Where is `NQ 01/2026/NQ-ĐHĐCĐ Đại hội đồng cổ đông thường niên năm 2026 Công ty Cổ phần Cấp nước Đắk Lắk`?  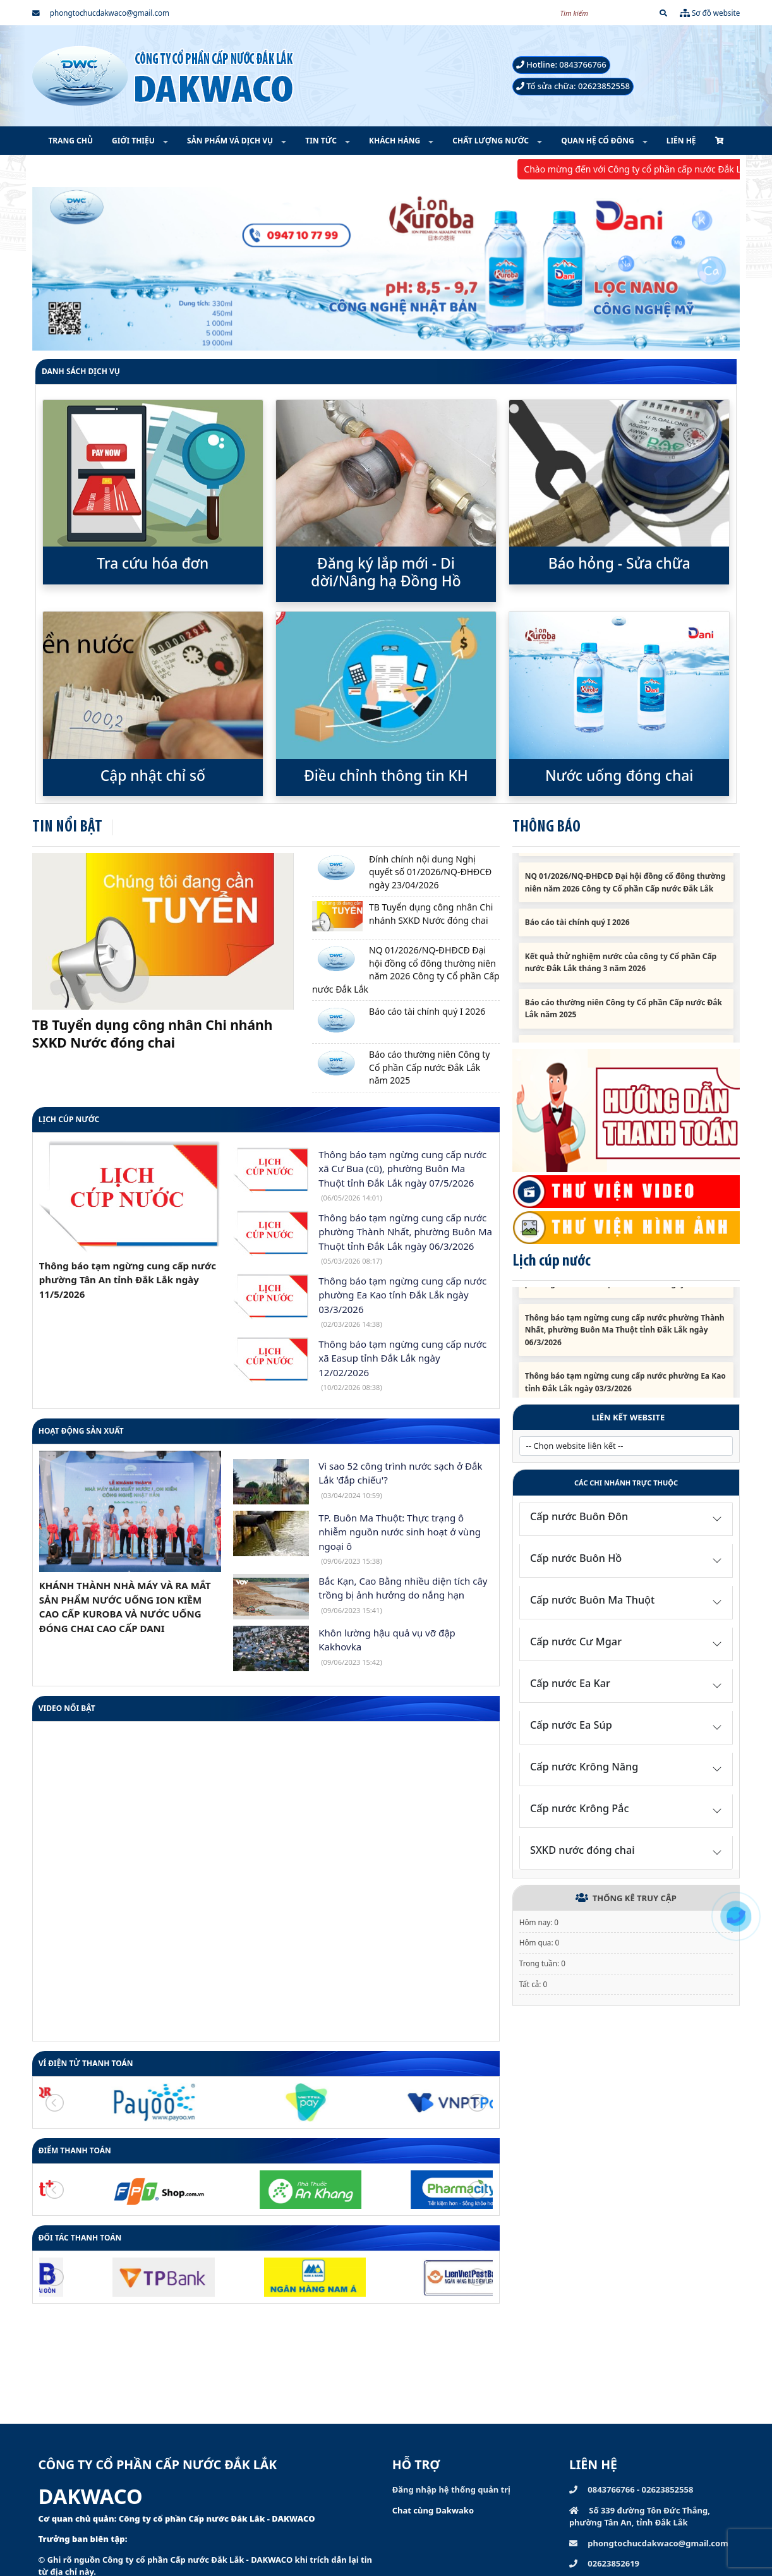
NQ 01/2026/NQ-ĐHĐCĐ Đại hội đồng cổ đông thường niên năm 2026 Công ty Cổ phần Cấp nước Đắk Lắk is located at coordinates (406, 969).